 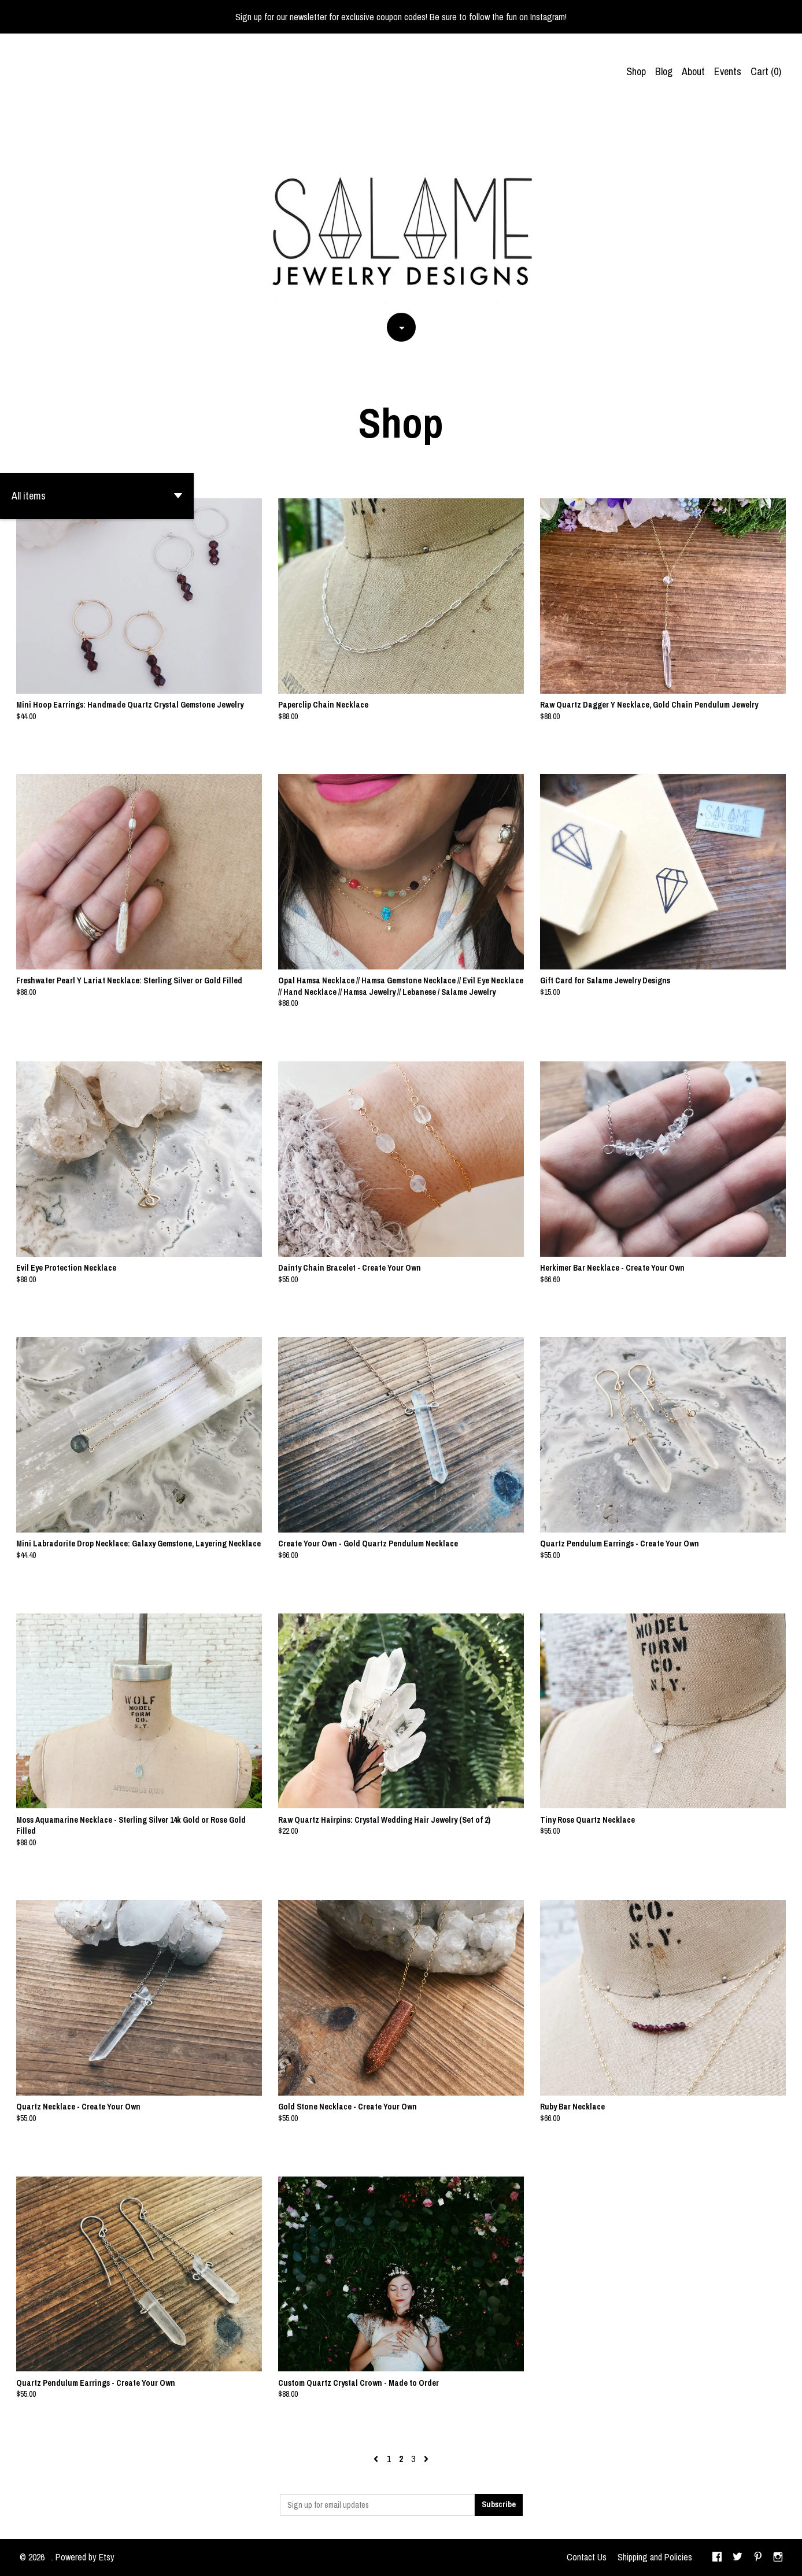 I want to click on Shop, so click(x=636, y=71).